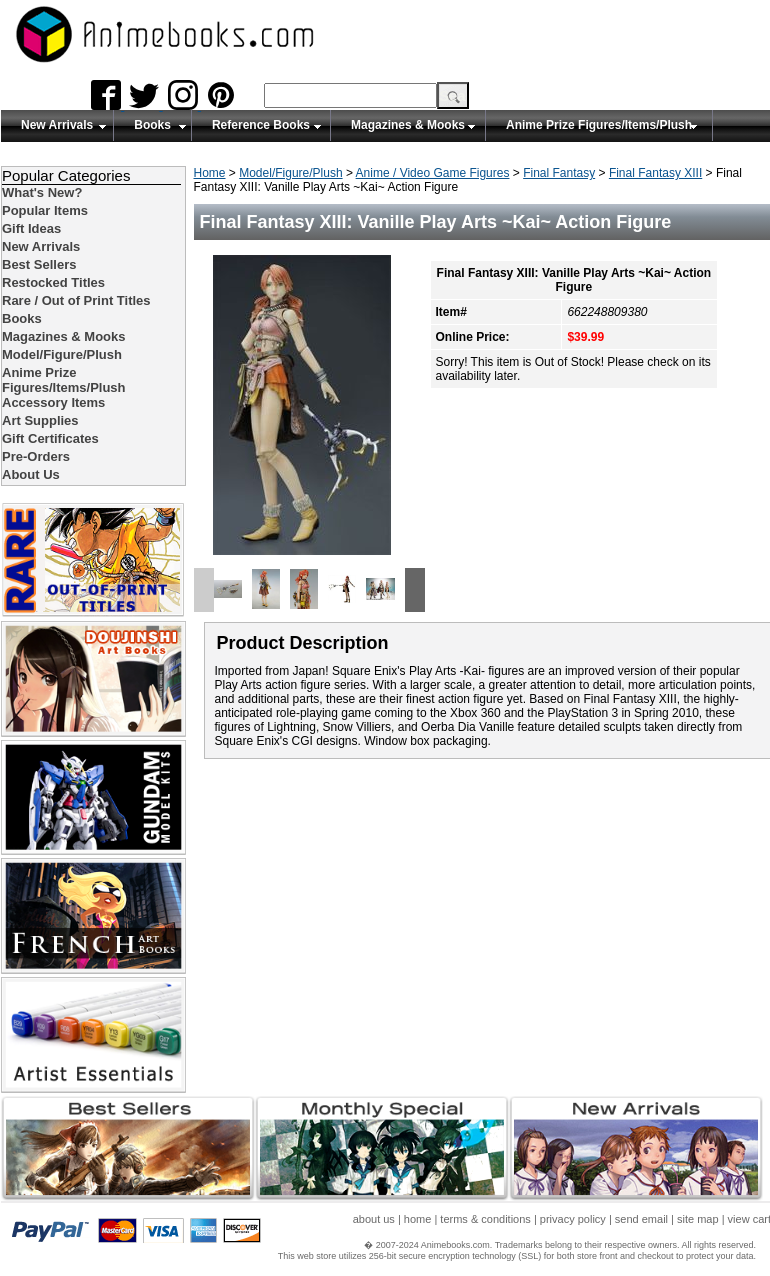 The height and width of the screenshot is (1276, 770). I want to click on Pre-Orders, so click(36, 456).